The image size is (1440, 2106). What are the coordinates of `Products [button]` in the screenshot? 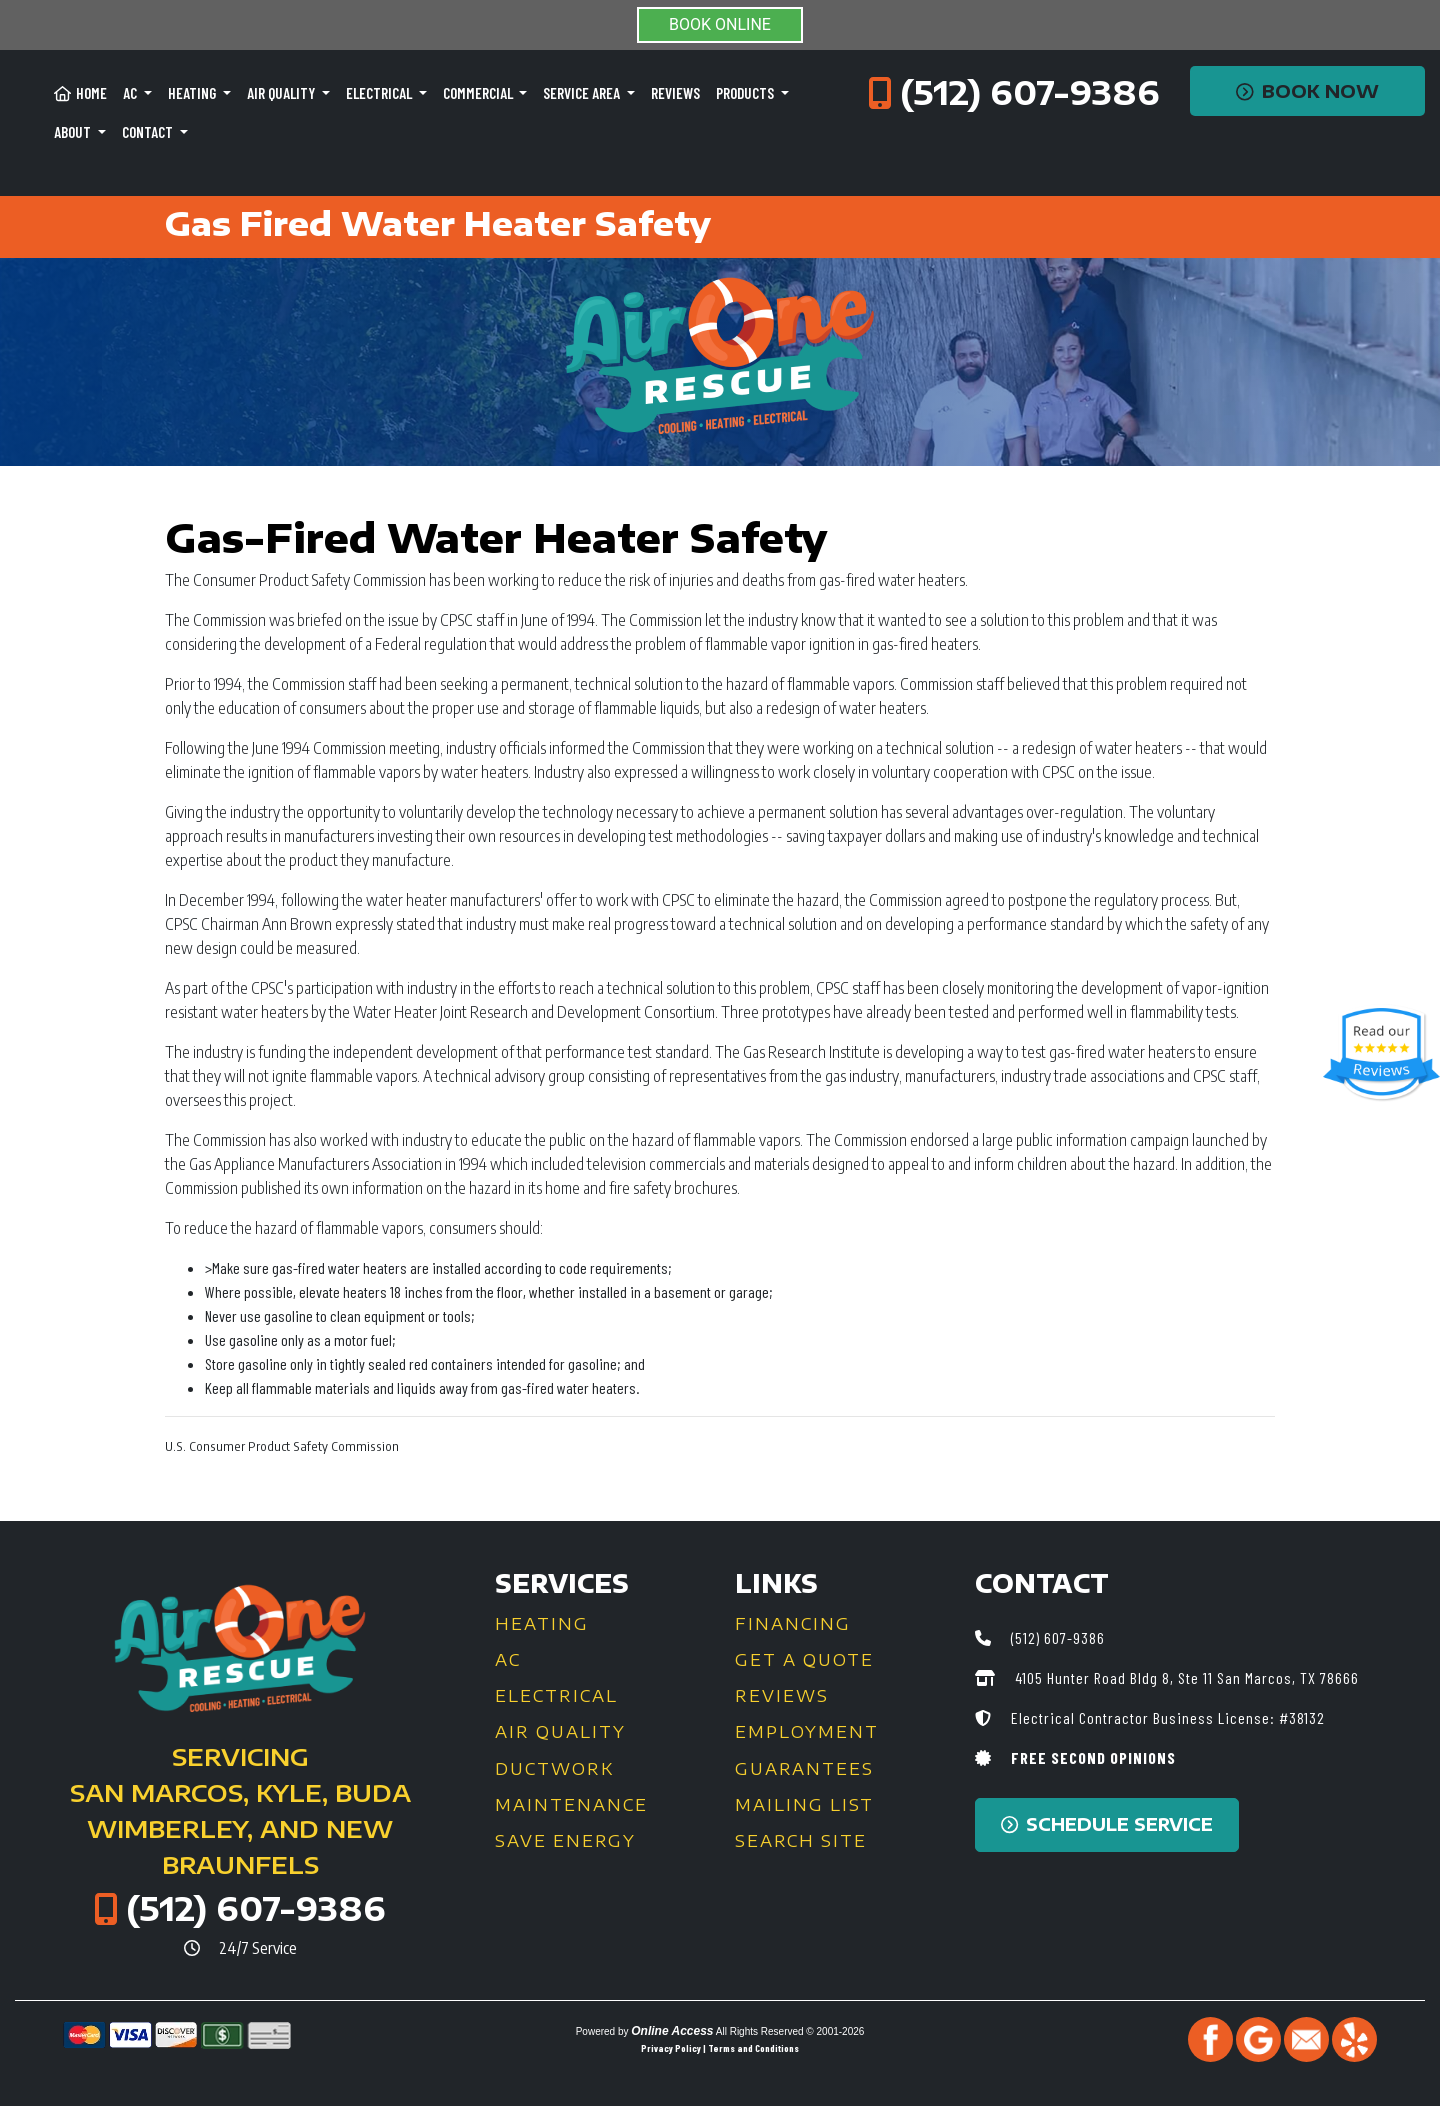 It's located at (746, 93).